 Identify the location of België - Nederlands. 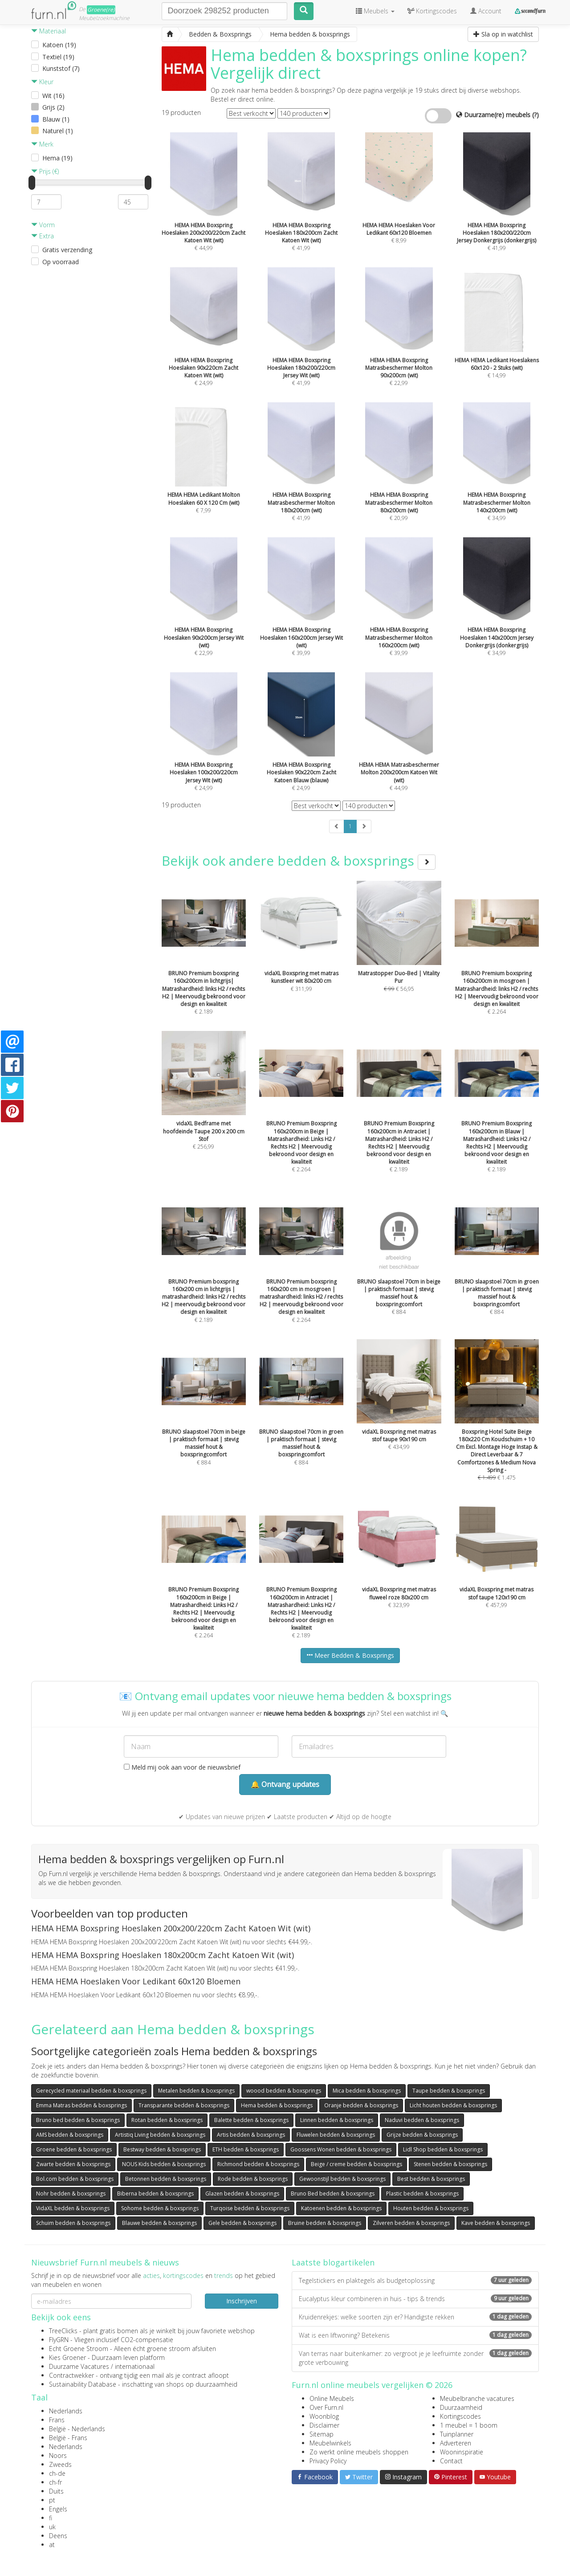
(77, 2429).